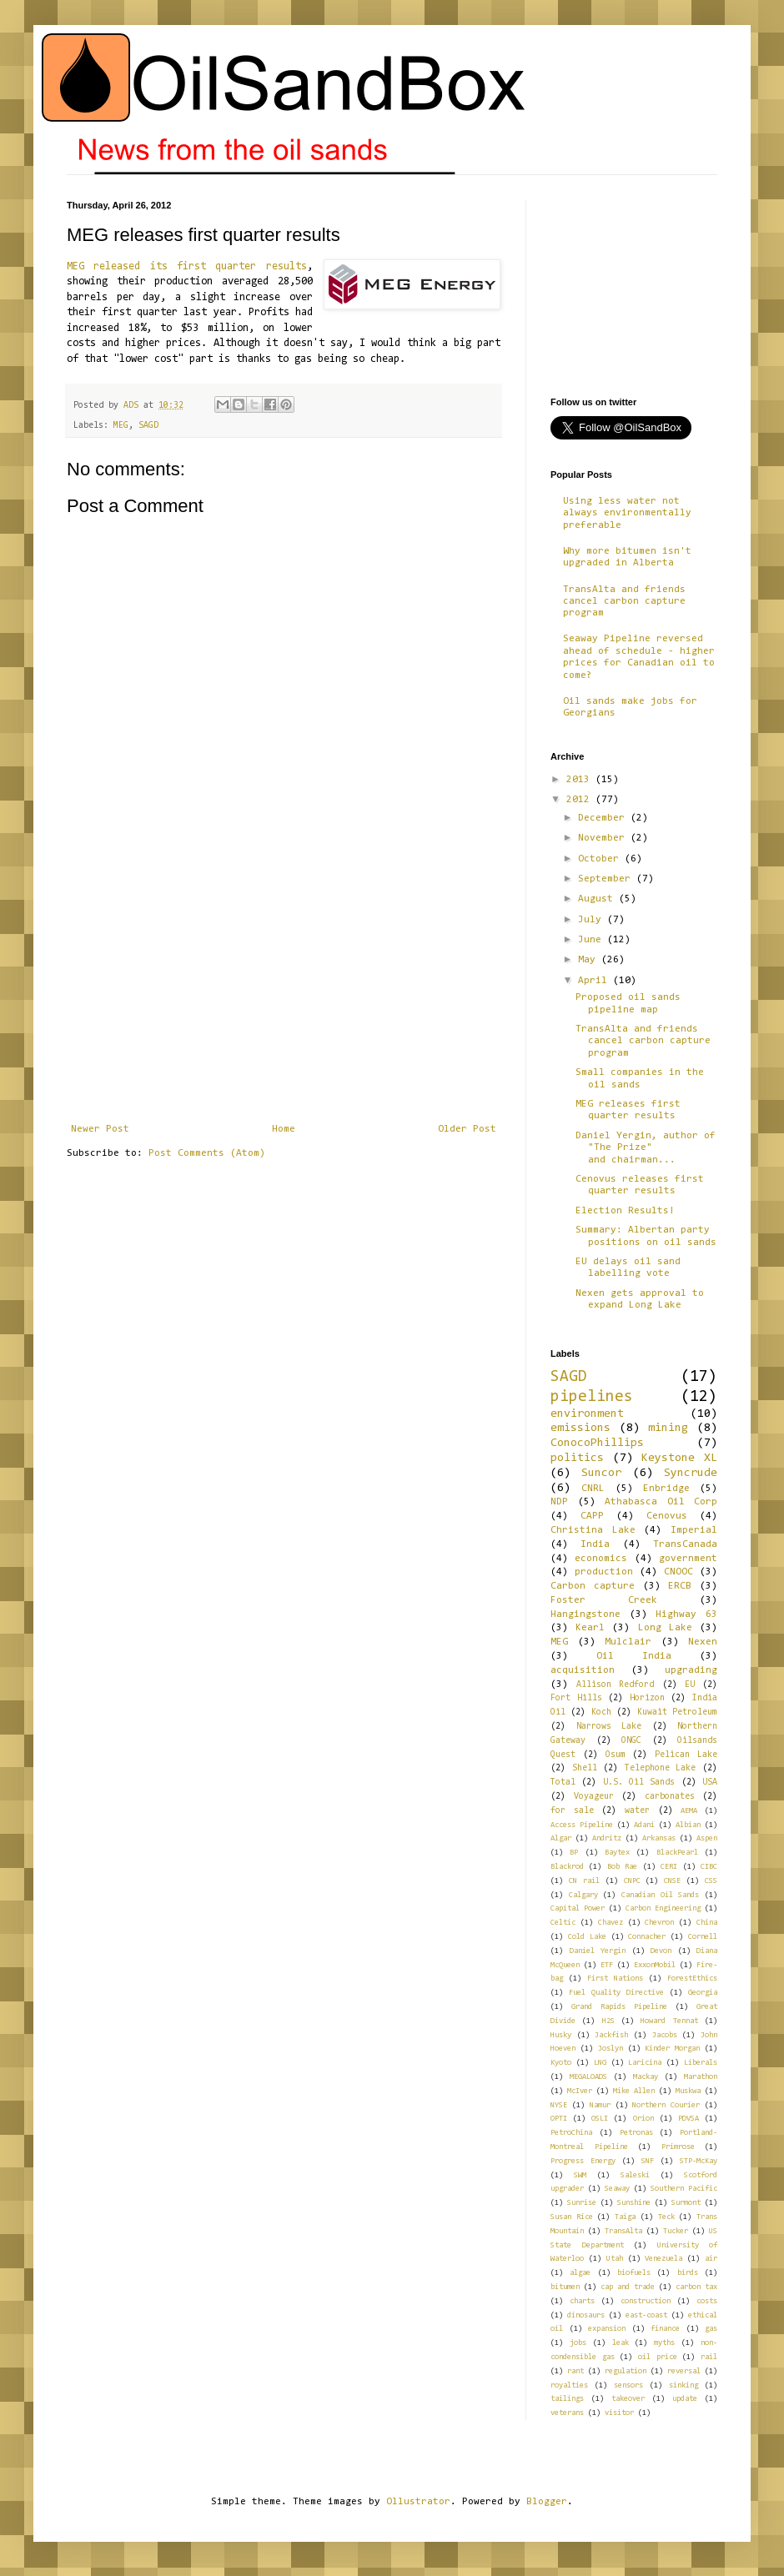 This screenshot has height=2576, width=784. Describe the element at coordinates (580, 2273) in the screenshot. I see `algae` at that location.